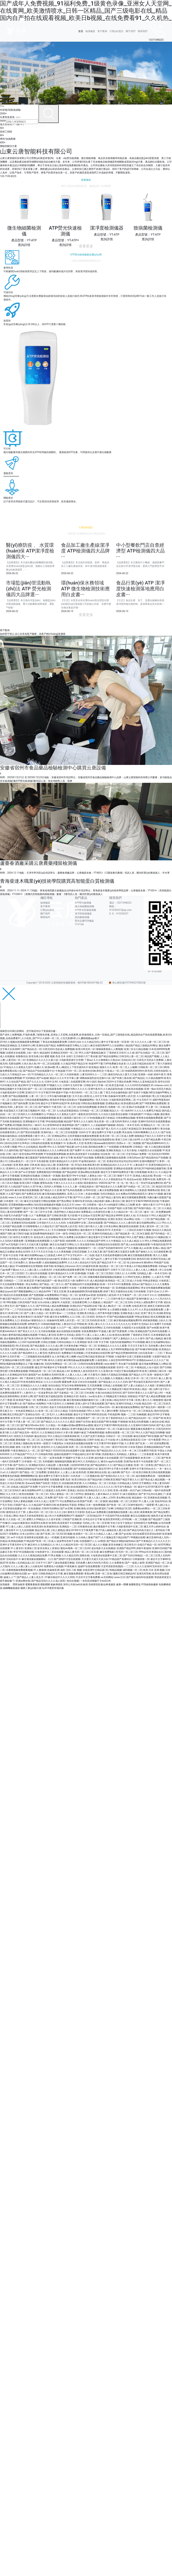 Image resolution: width=172 pixels, height=2576 pixels. Describe the element at coordinates (111, 1327) in the screenshot. I see `五月婷在线视频` at that location.